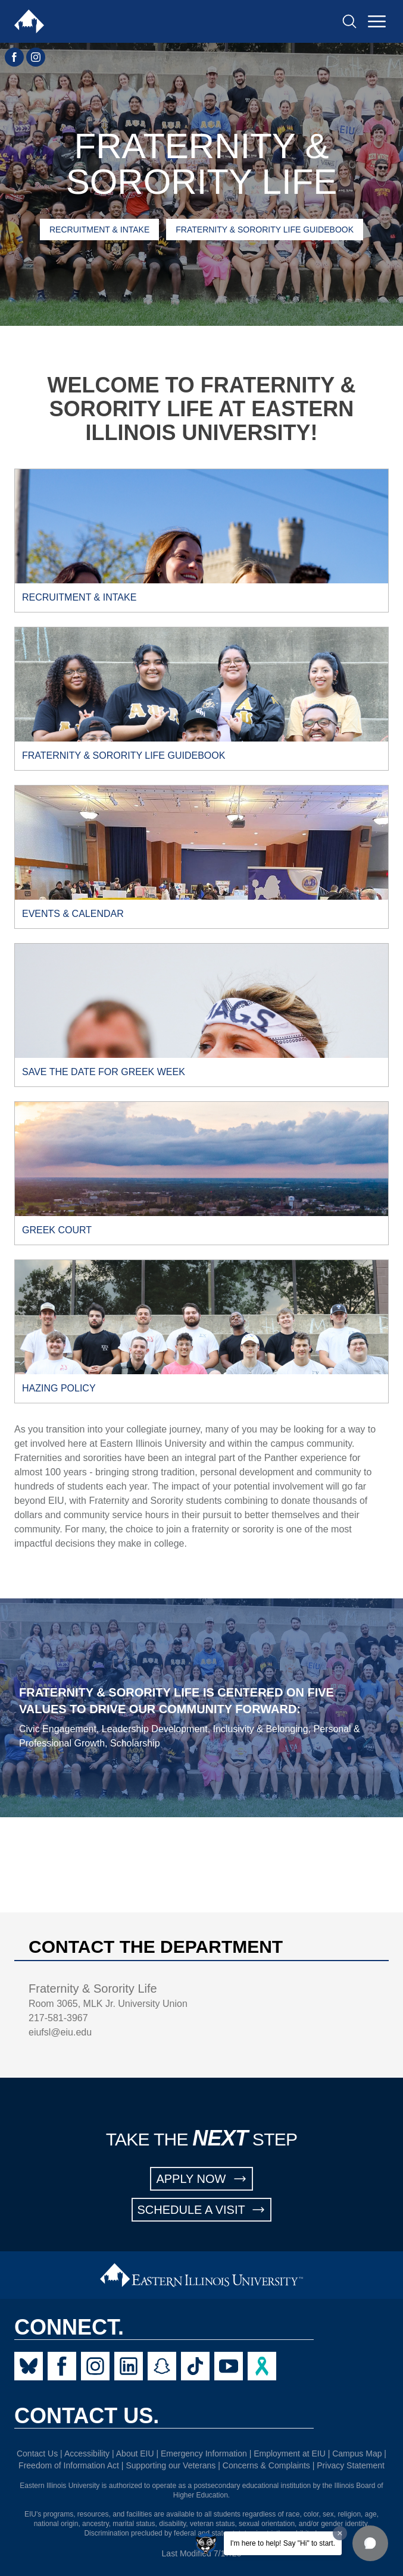  What do you see at coordinates (340, 2533) in the screenshot?
I see `[Dismiss greeting message]` at bounding box center [340, 2533].